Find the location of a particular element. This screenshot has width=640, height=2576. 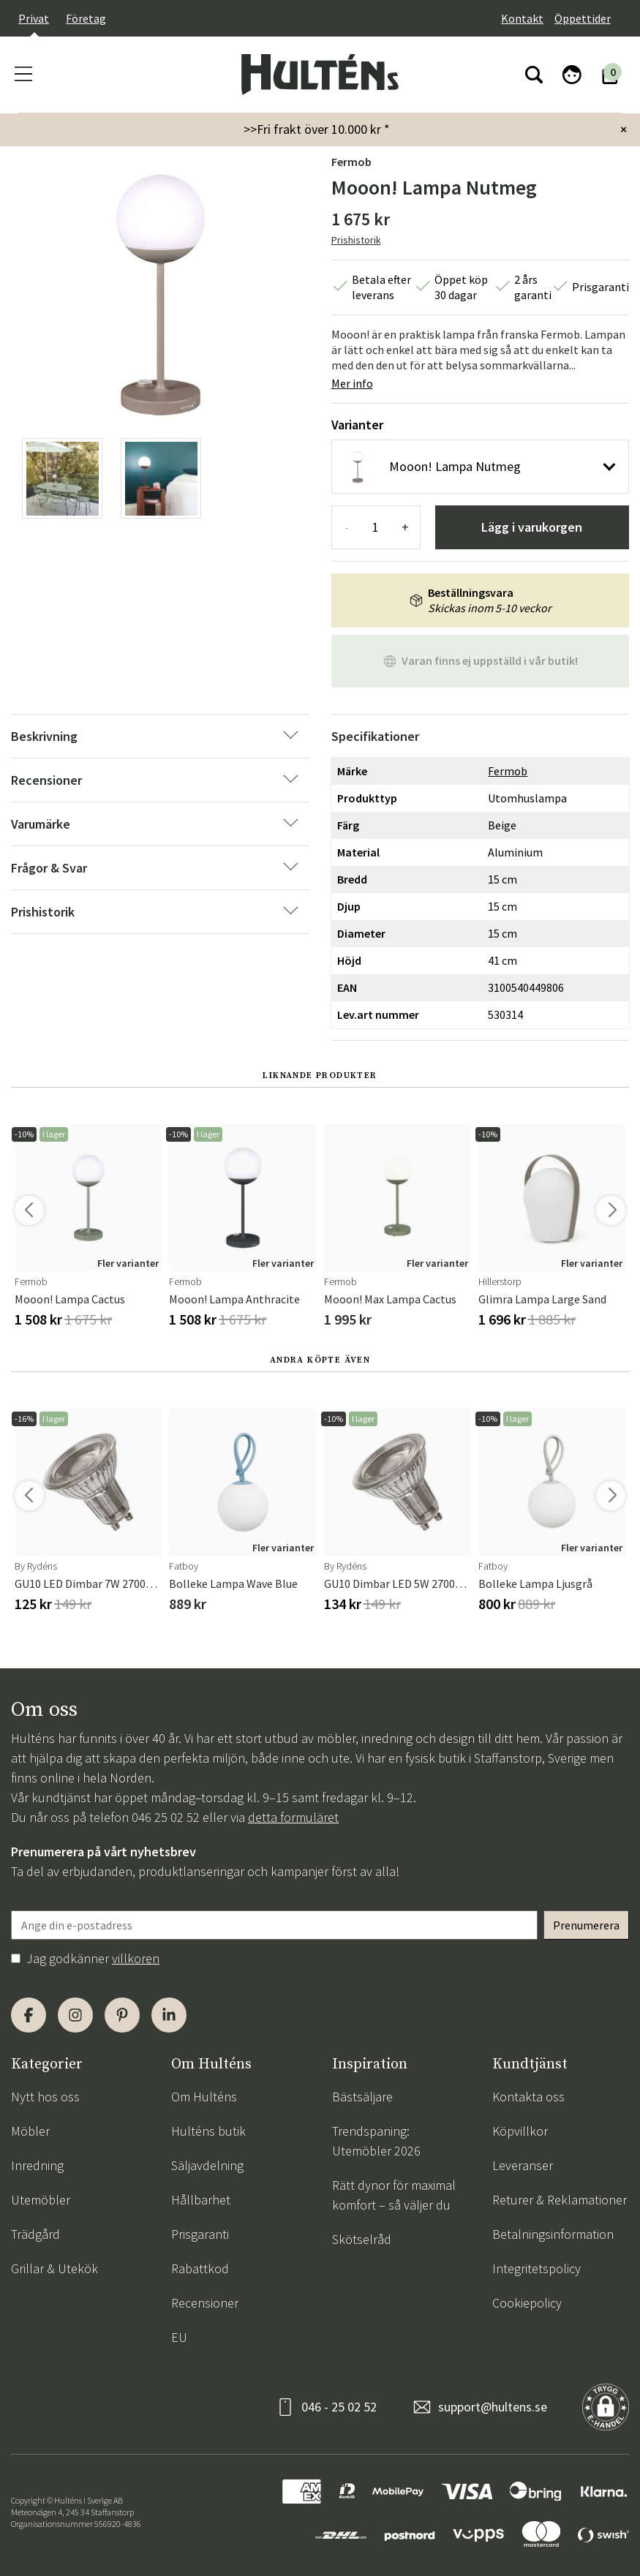

Rätt dynor för maximal komfort – så väljer du is located at coordinates (394, 2195).